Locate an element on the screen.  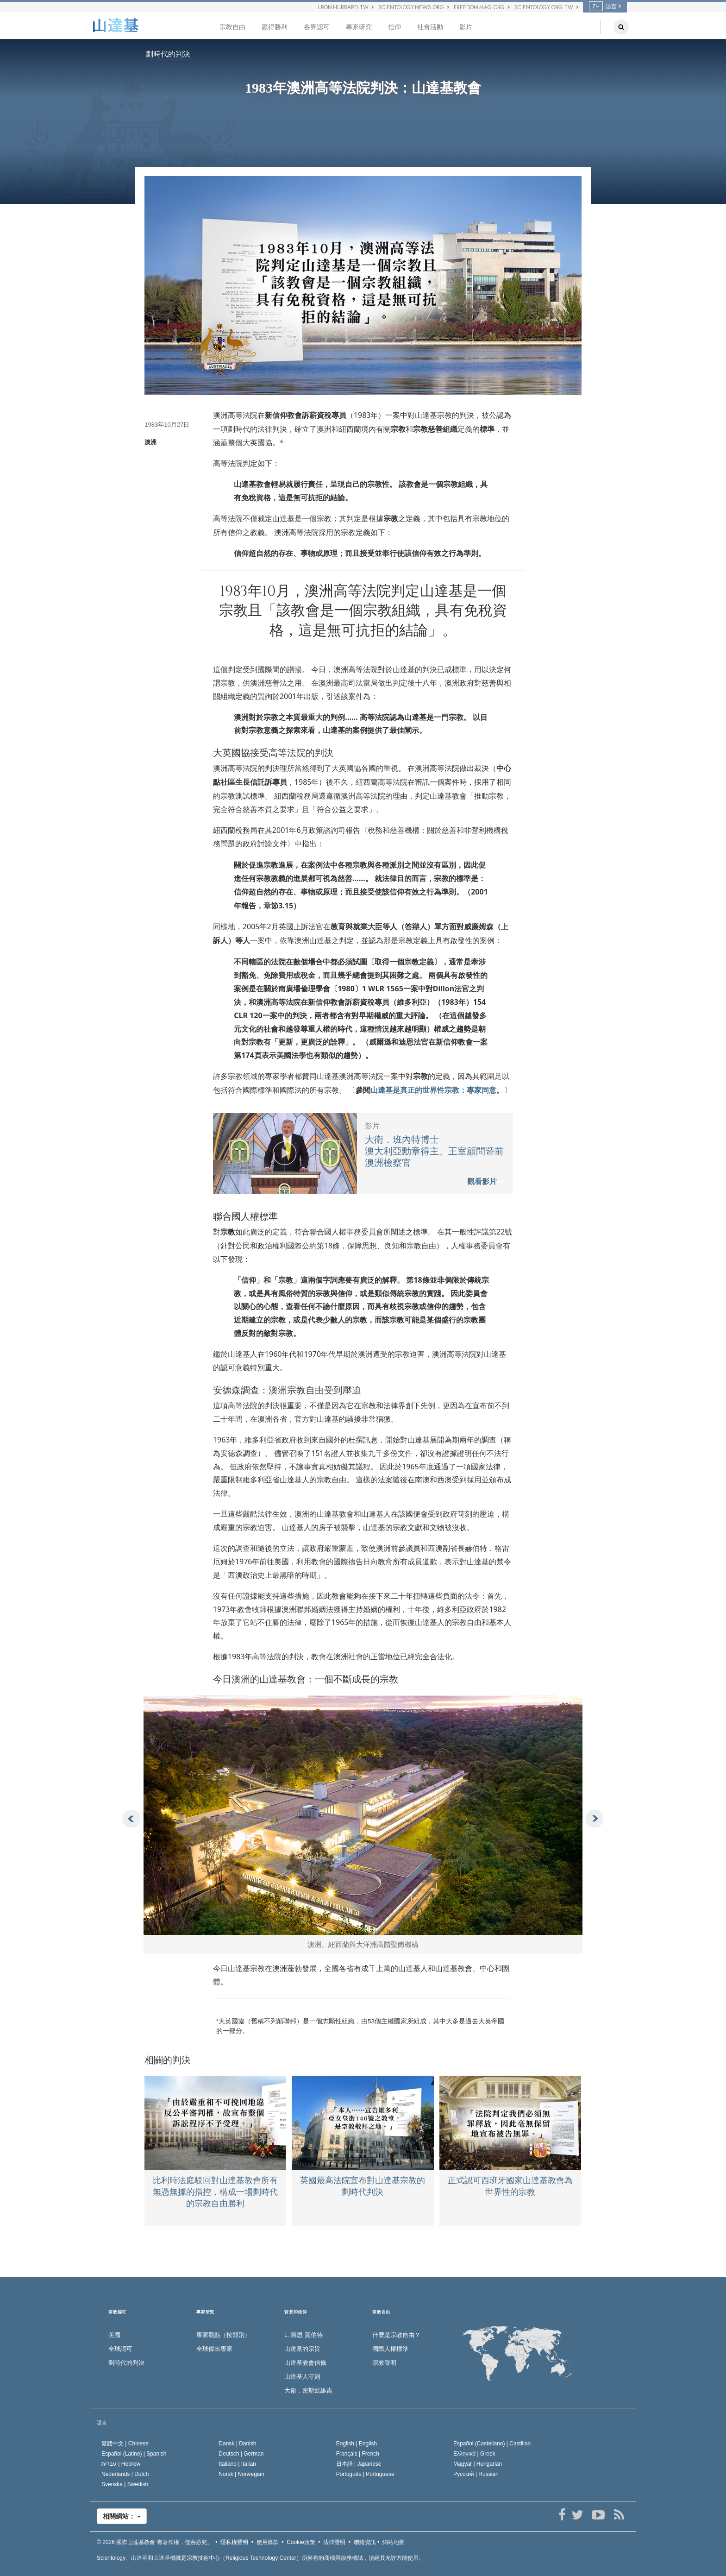
Cookie政策 is located at coordinates (301, 2542).